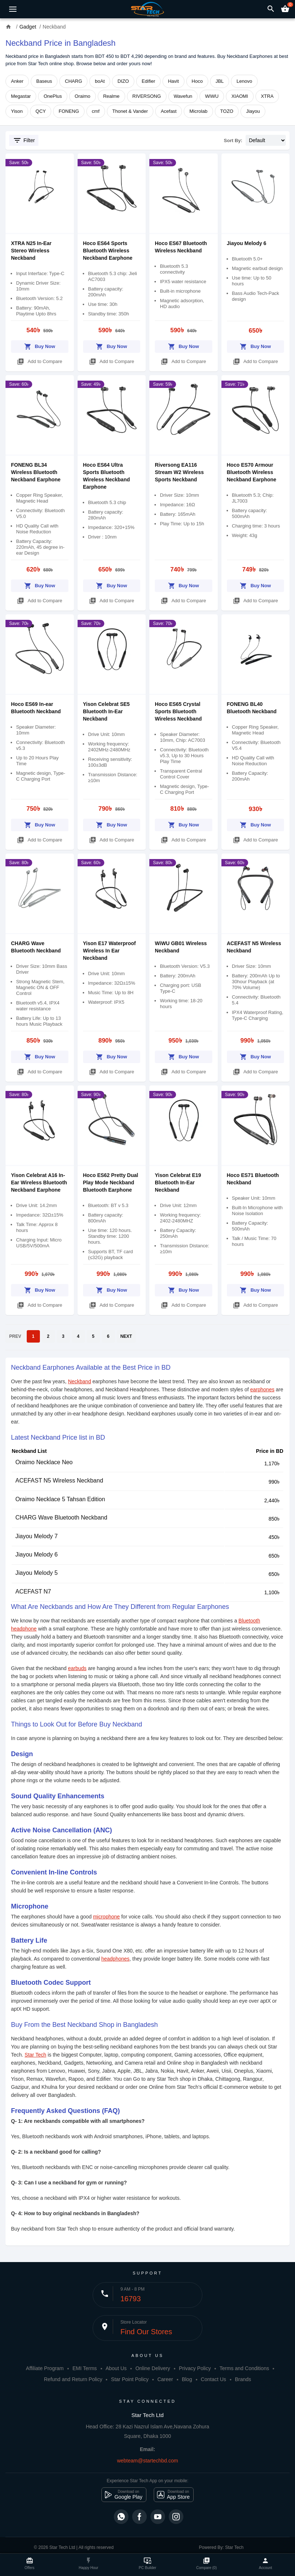 Image resolution: width=295 pixels, height=2576 pixels. What do you see at coordinates (123, 81) in the screenshot?
I see `DIZO` at bounding box center [123, 81].